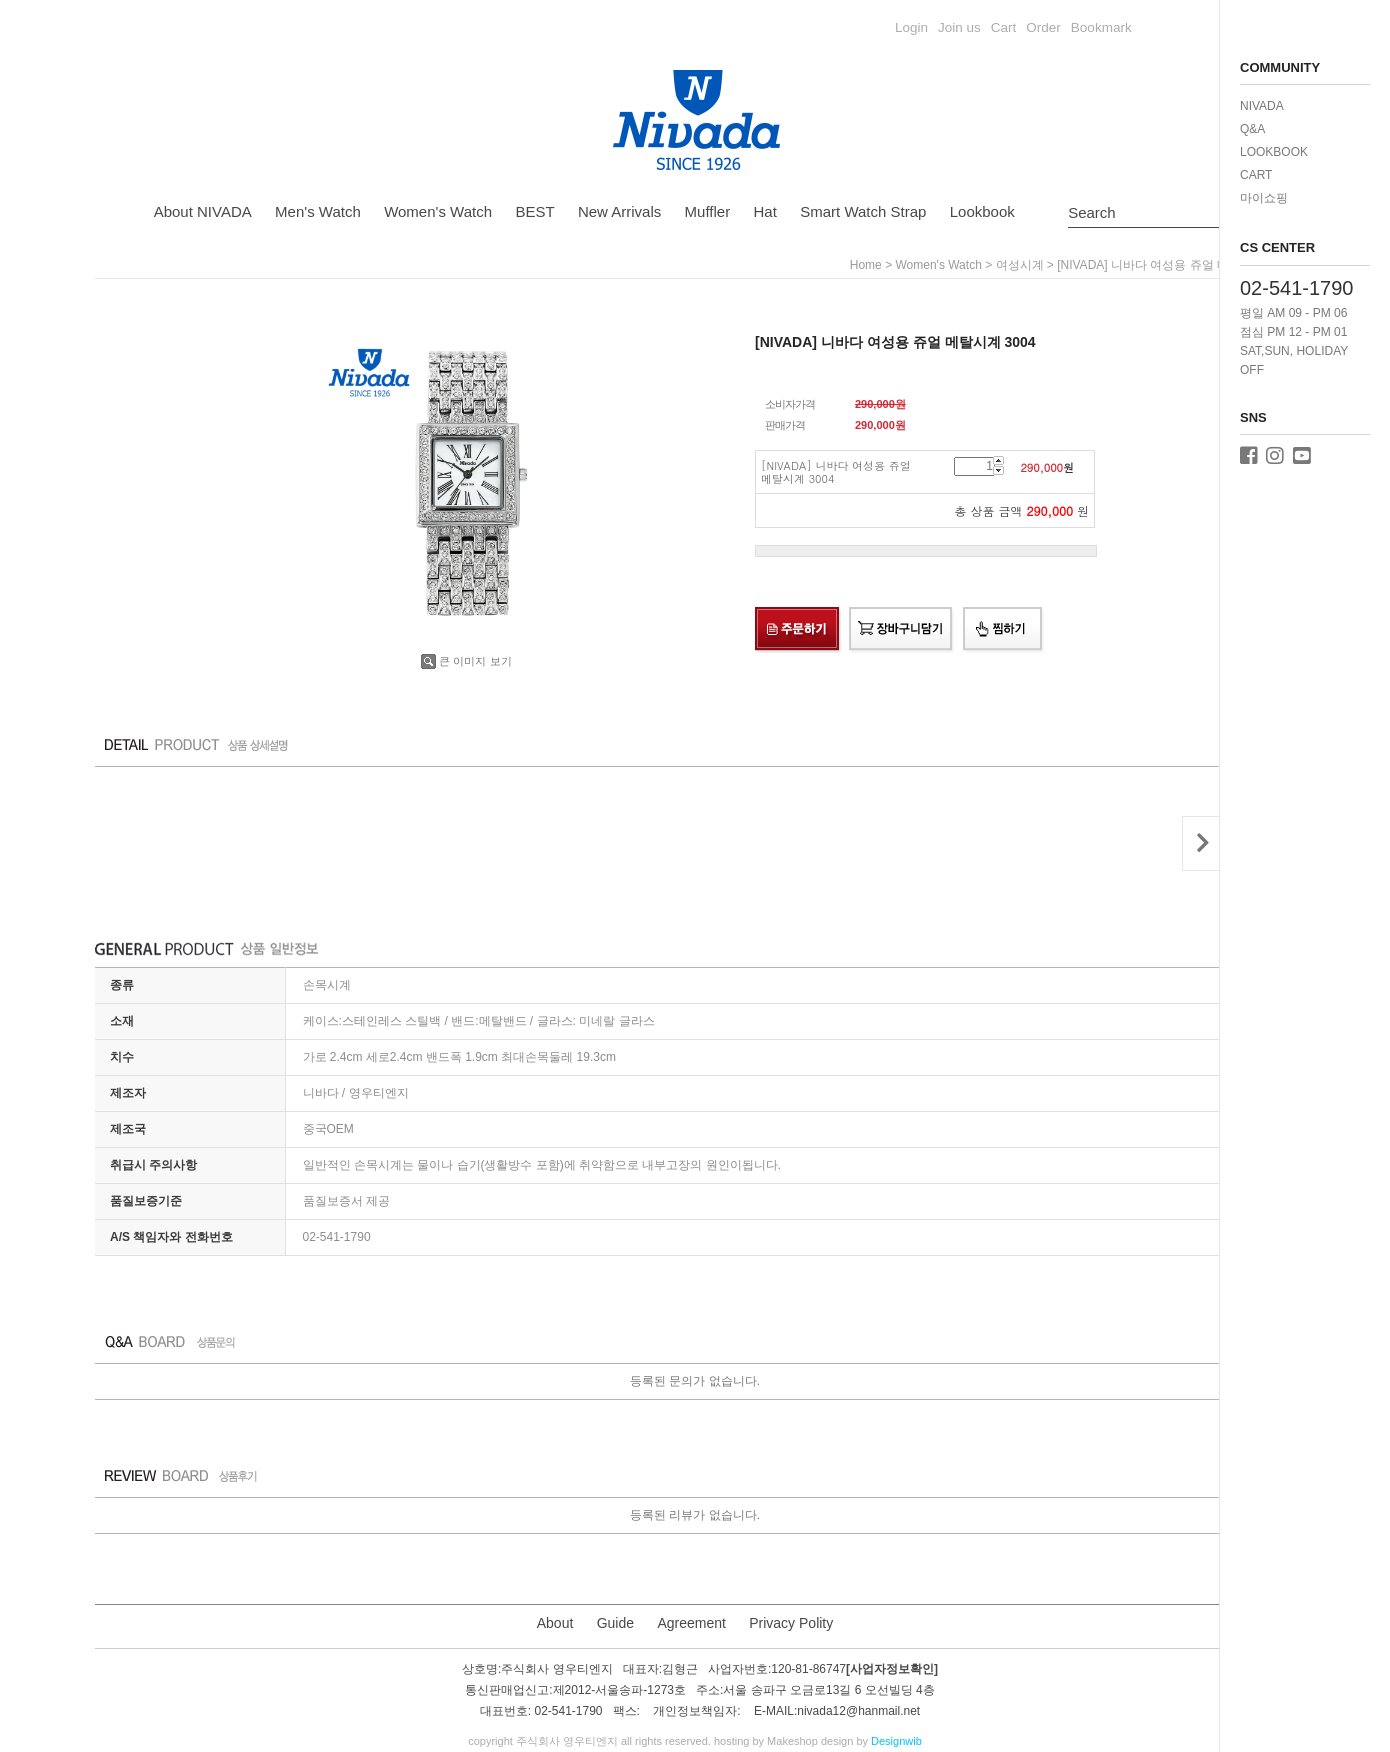  What do you see at coordinates (911, 27) in the screenshot?
I see `Login` at bounding box center [911, 27].